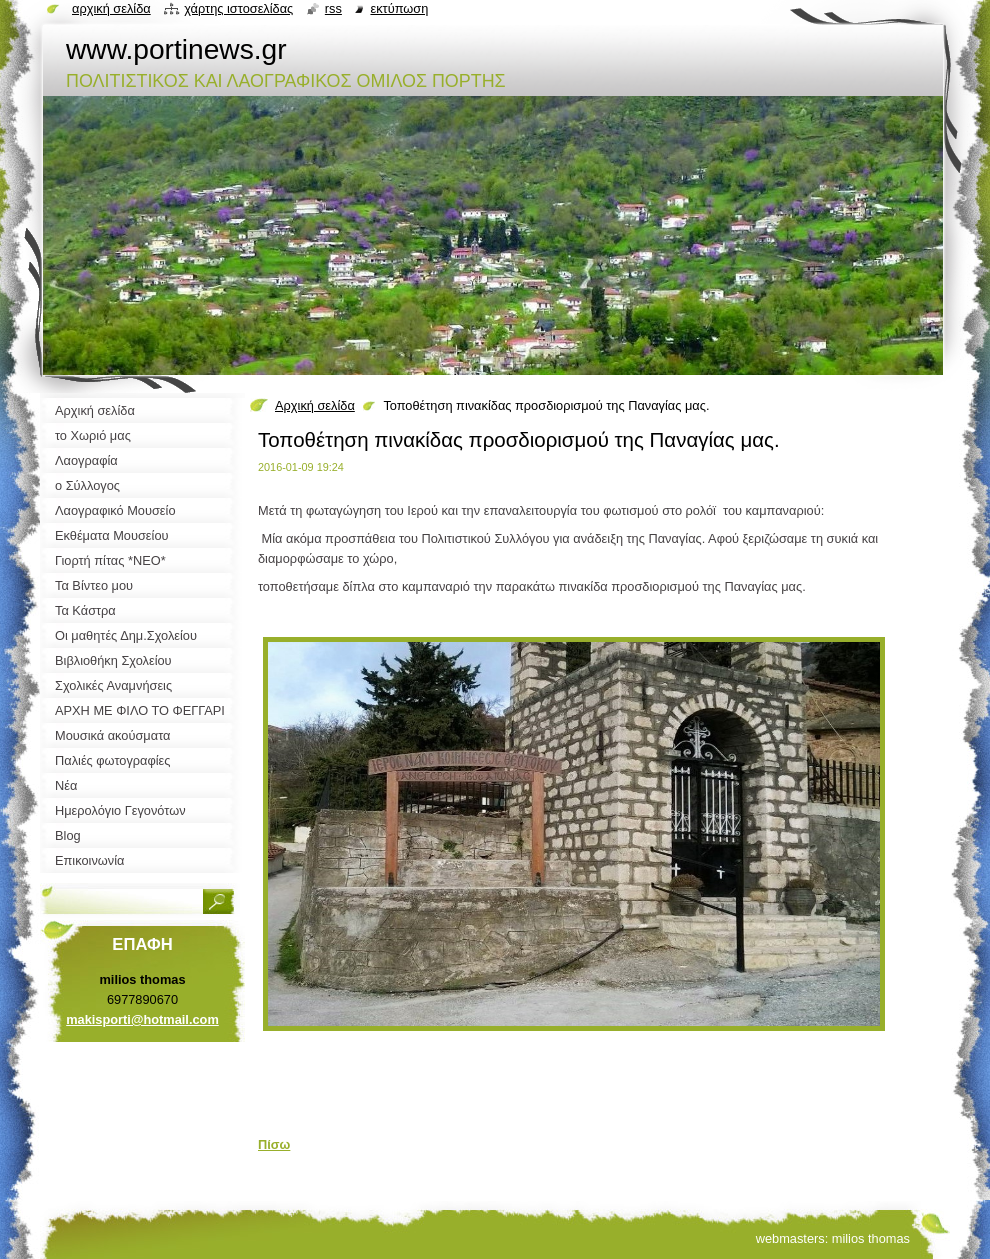 This screenshot has width=990, height=1259. Describe the element at coordinates (238, 8) in the screenshot. I see `Χάρτης ιστοσελίδας` at that location.